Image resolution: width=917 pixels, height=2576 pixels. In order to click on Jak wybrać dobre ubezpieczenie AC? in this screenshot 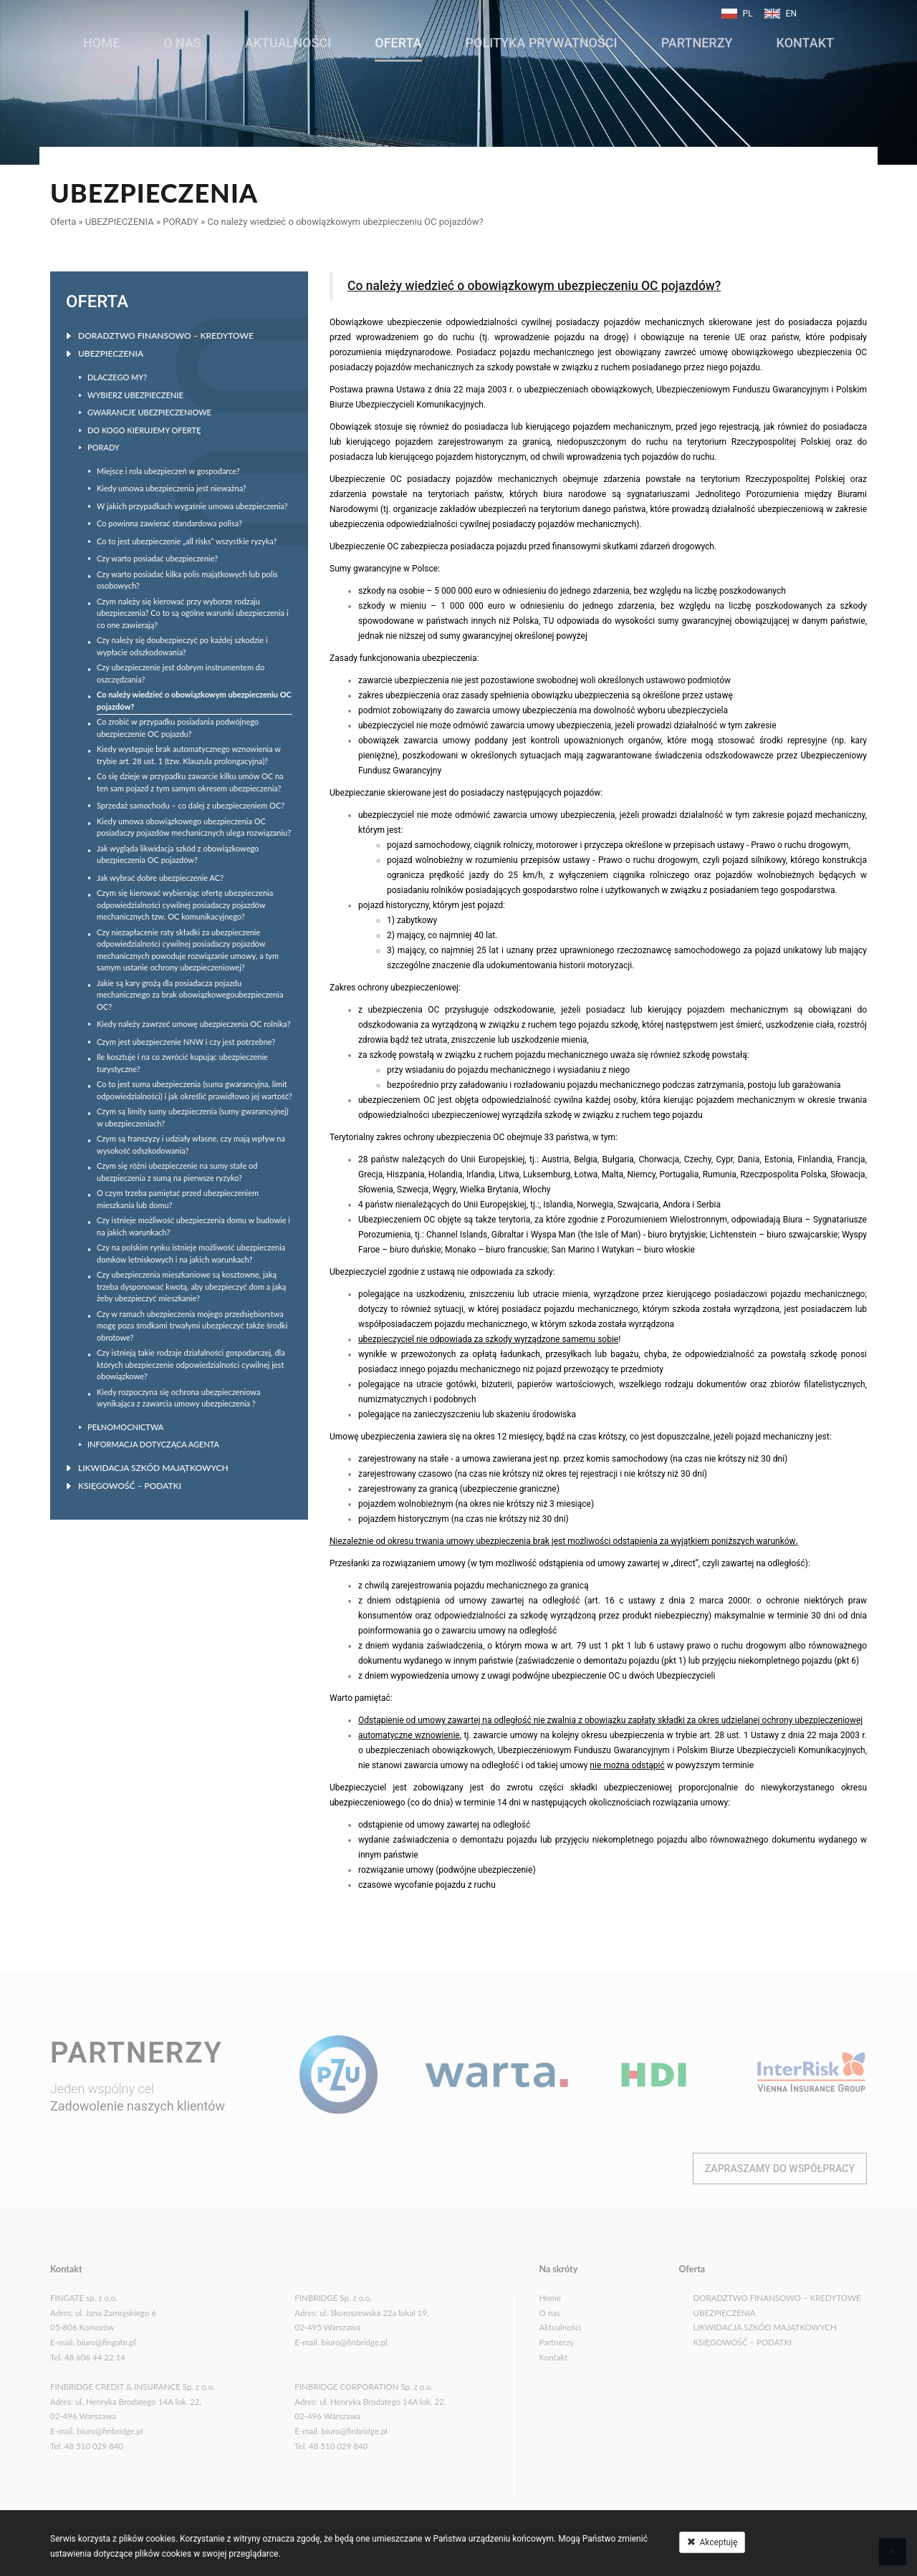, I will do `click(160, 877)`.